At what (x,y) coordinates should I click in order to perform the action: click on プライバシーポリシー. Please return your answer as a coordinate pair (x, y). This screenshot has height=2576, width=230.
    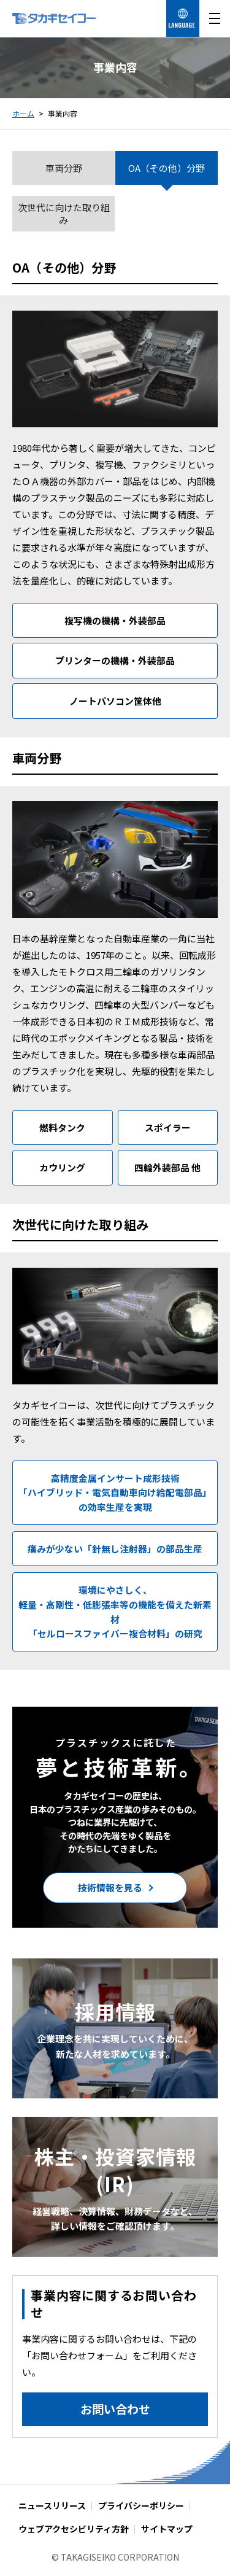
    Looking at the image, I should click on (141, 2505).